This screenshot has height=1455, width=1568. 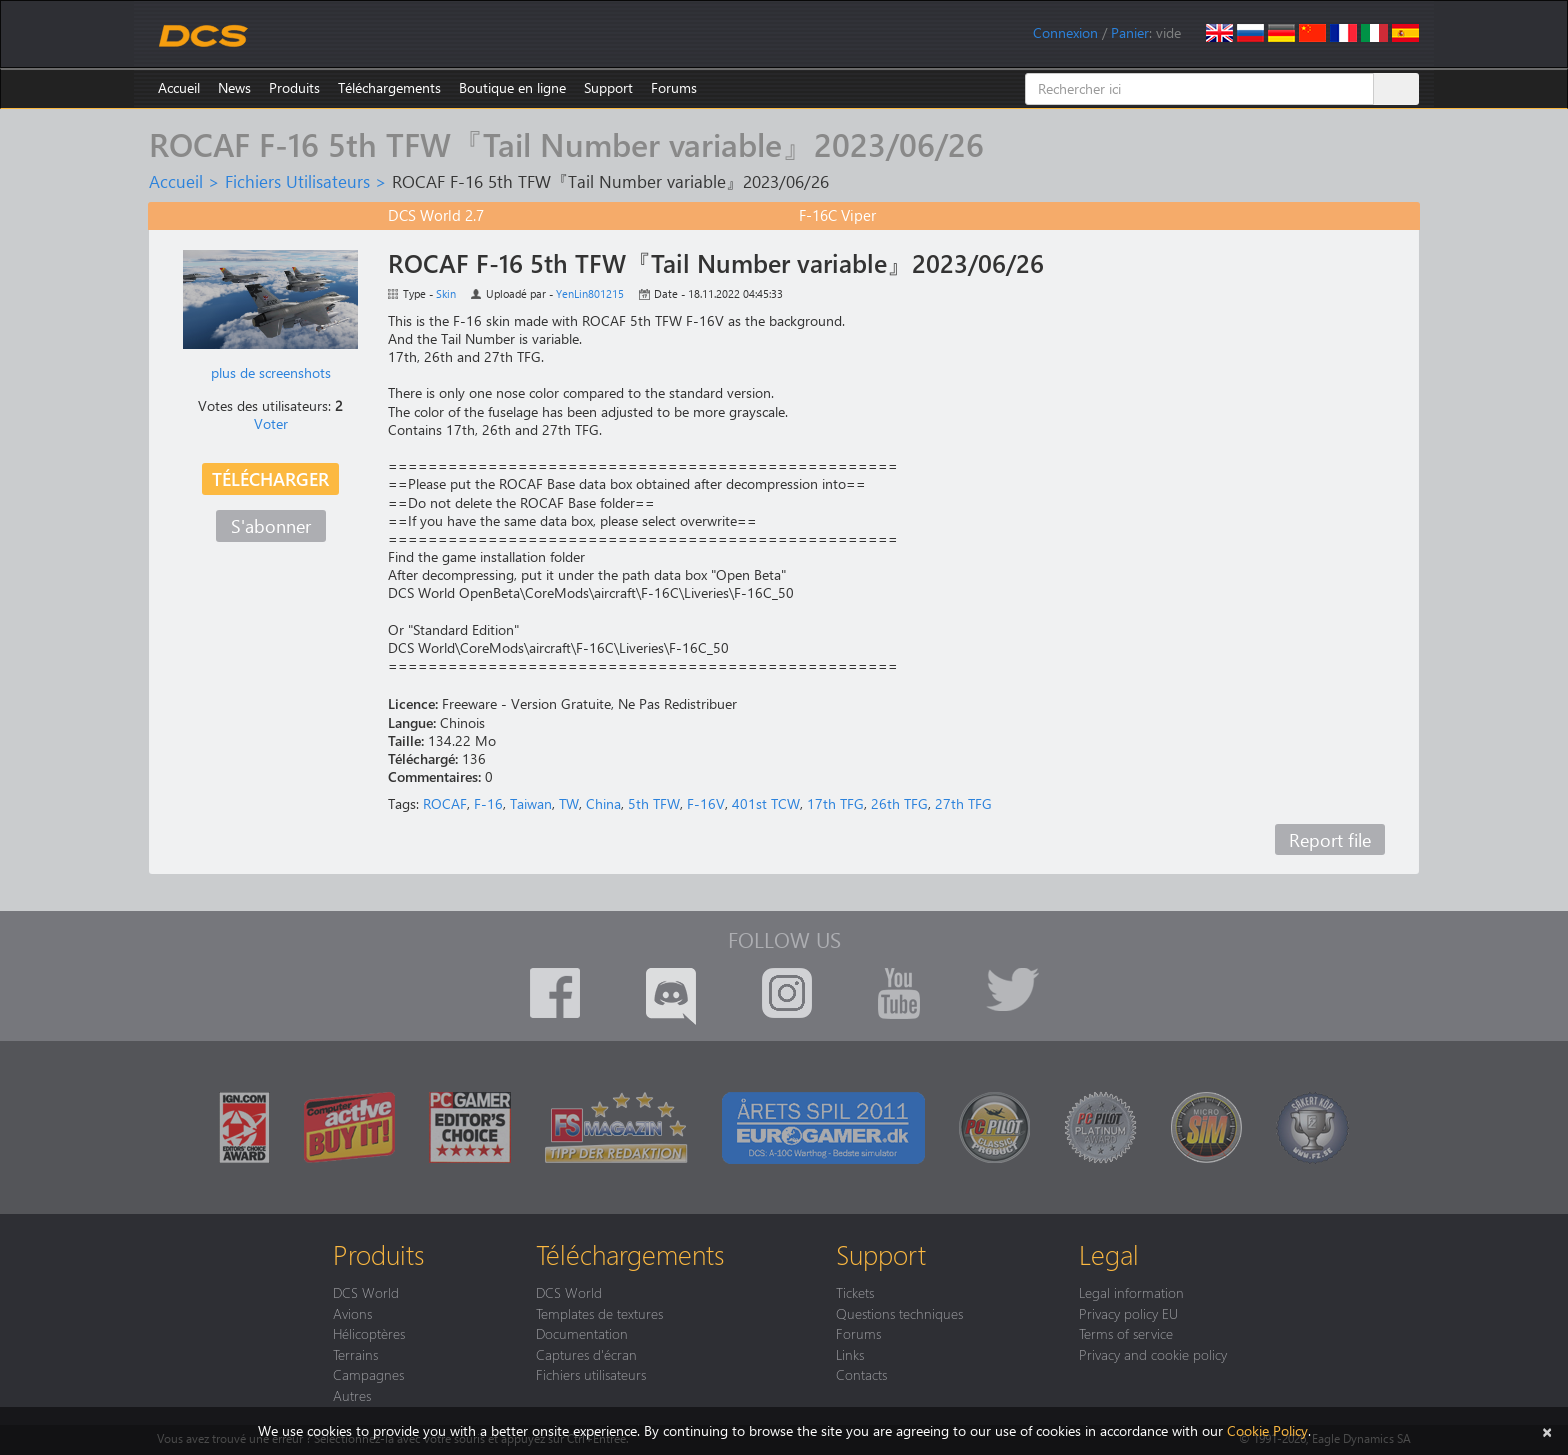 What do you see at coordinates (590, 293) in the screenshot?
I see `YenLin801215` at bounding box center [590, 293].